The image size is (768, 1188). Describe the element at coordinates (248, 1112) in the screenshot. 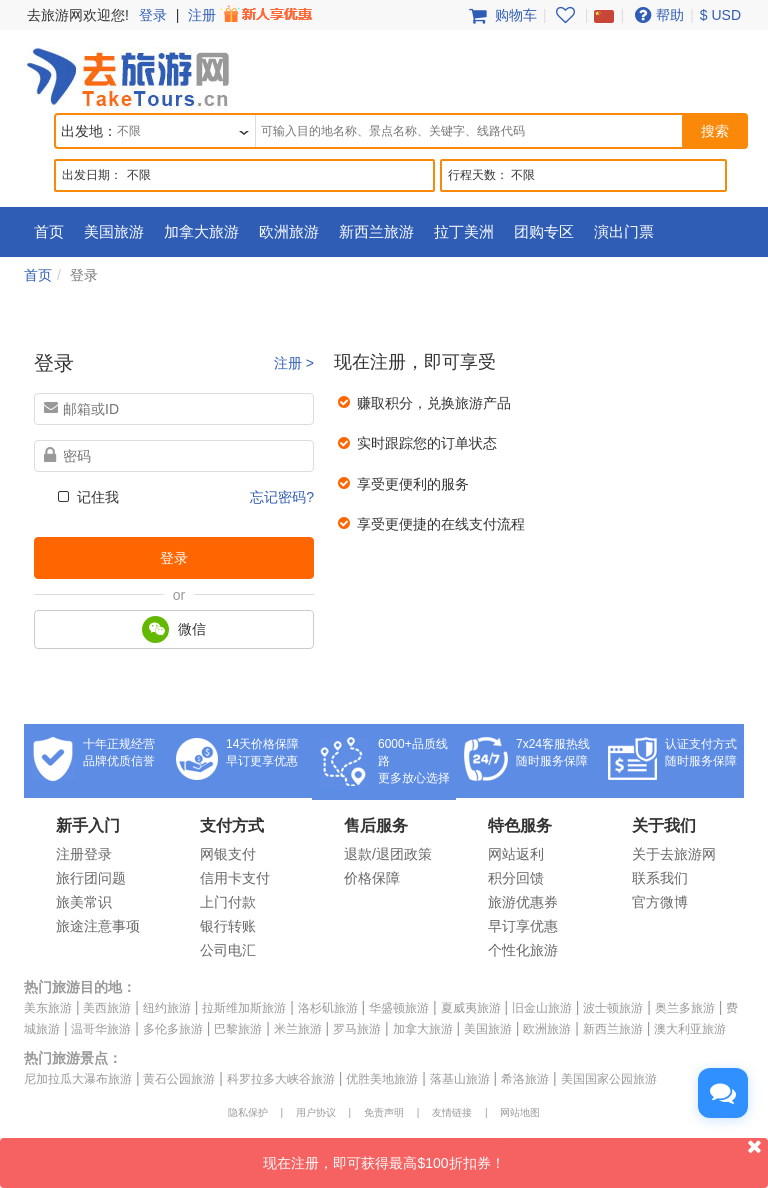

I see `隐私保护` at that location.